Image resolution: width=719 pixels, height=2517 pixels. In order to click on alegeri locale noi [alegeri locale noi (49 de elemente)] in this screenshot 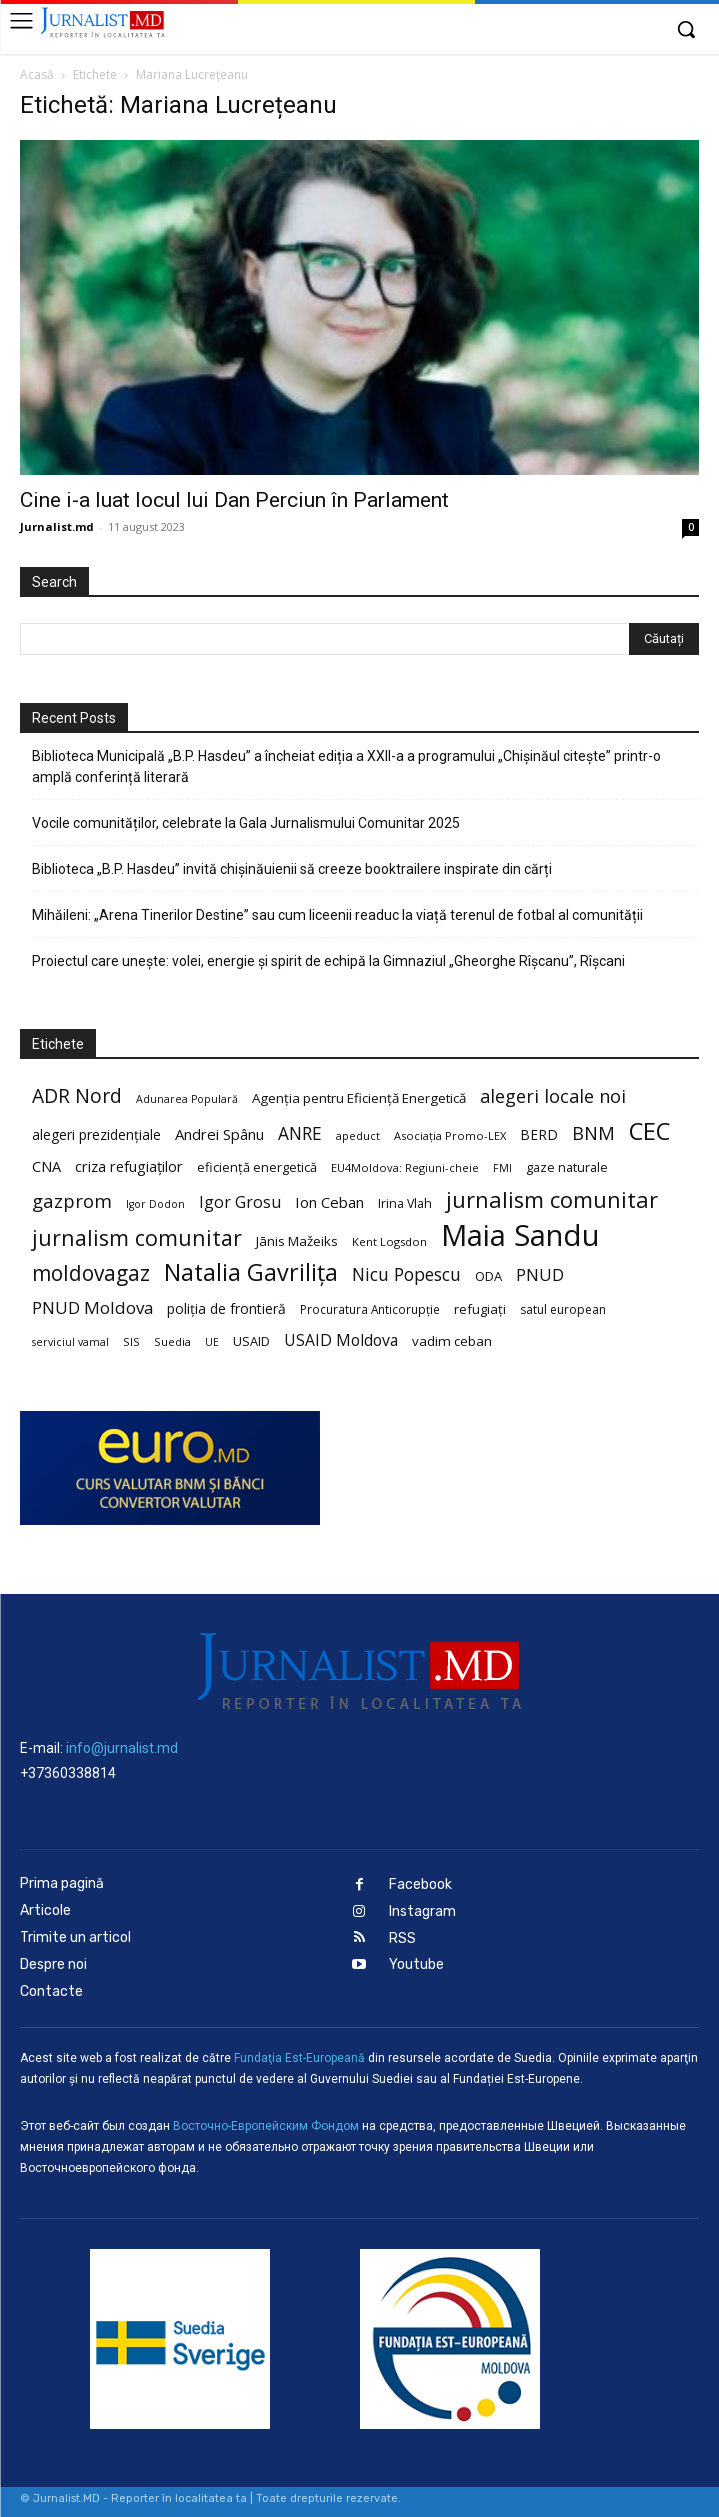, I will do `click(553, 1096)`.